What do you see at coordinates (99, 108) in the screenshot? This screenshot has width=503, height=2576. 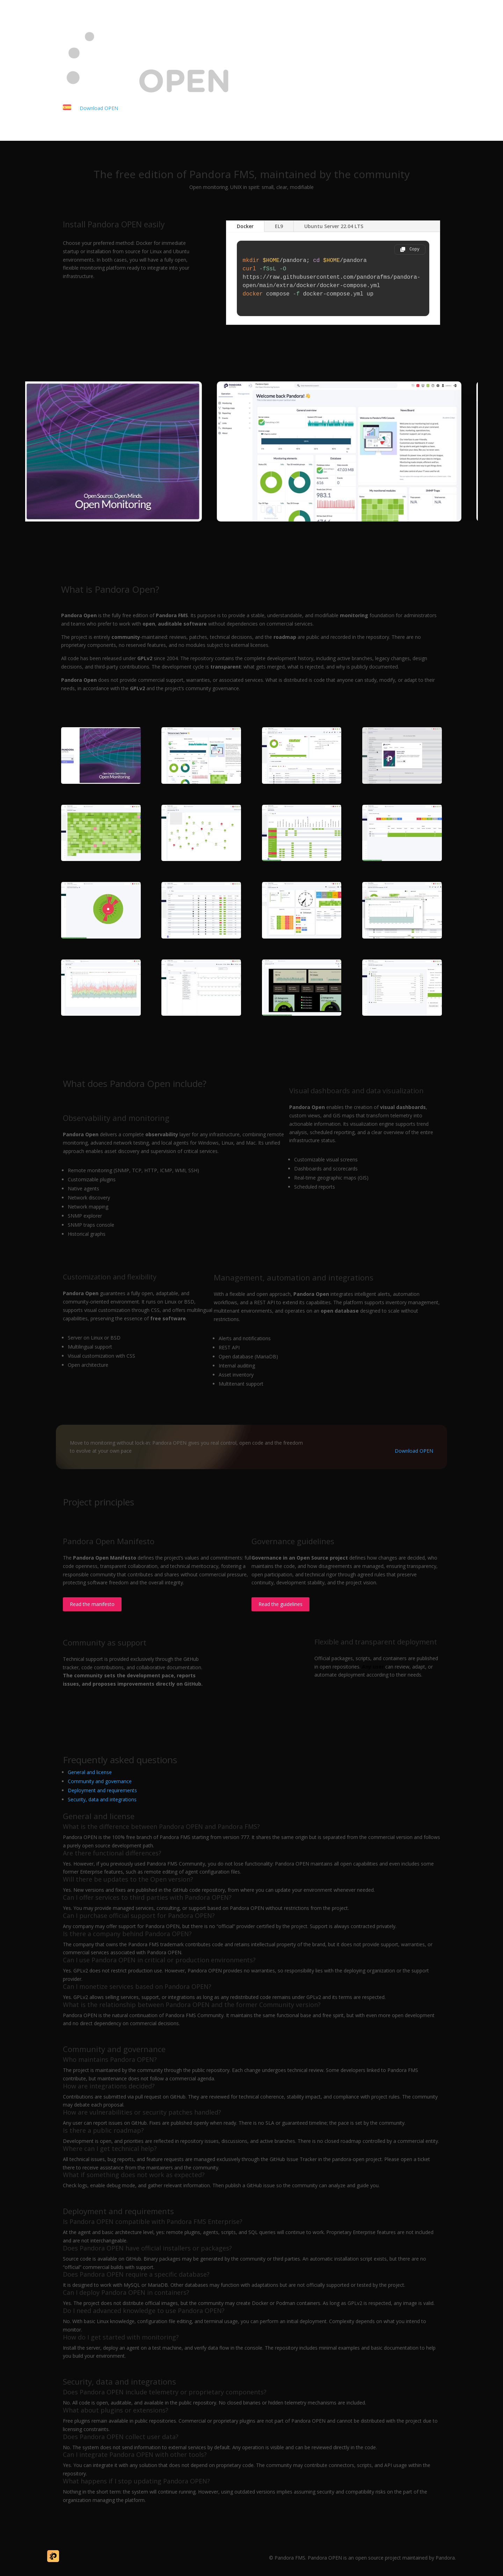 I see `Download OPEN` at bounding box center [99, 108].